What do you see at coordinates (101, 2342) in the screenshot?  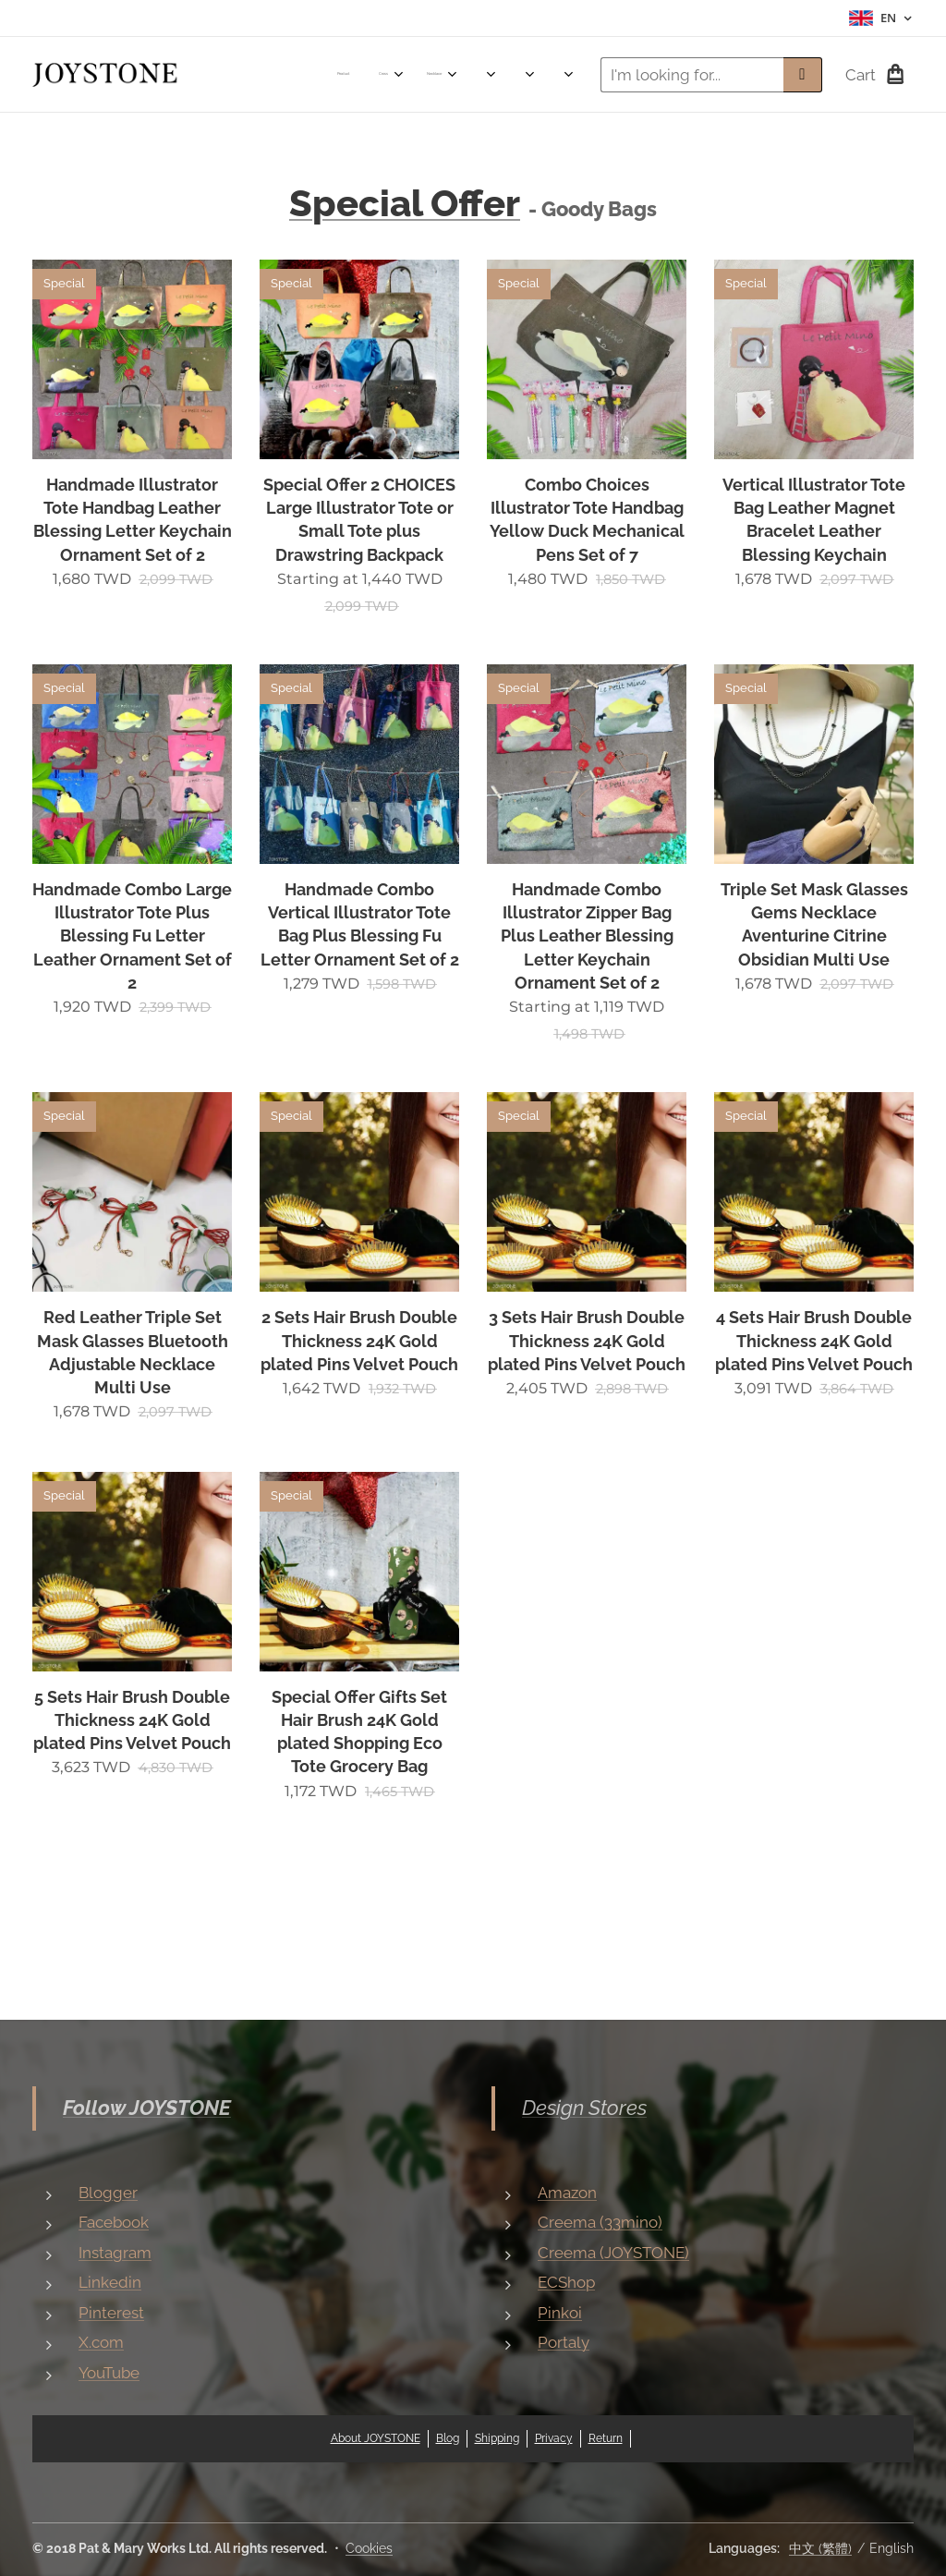 I see `X.com` at bounding box center [101, 2342].